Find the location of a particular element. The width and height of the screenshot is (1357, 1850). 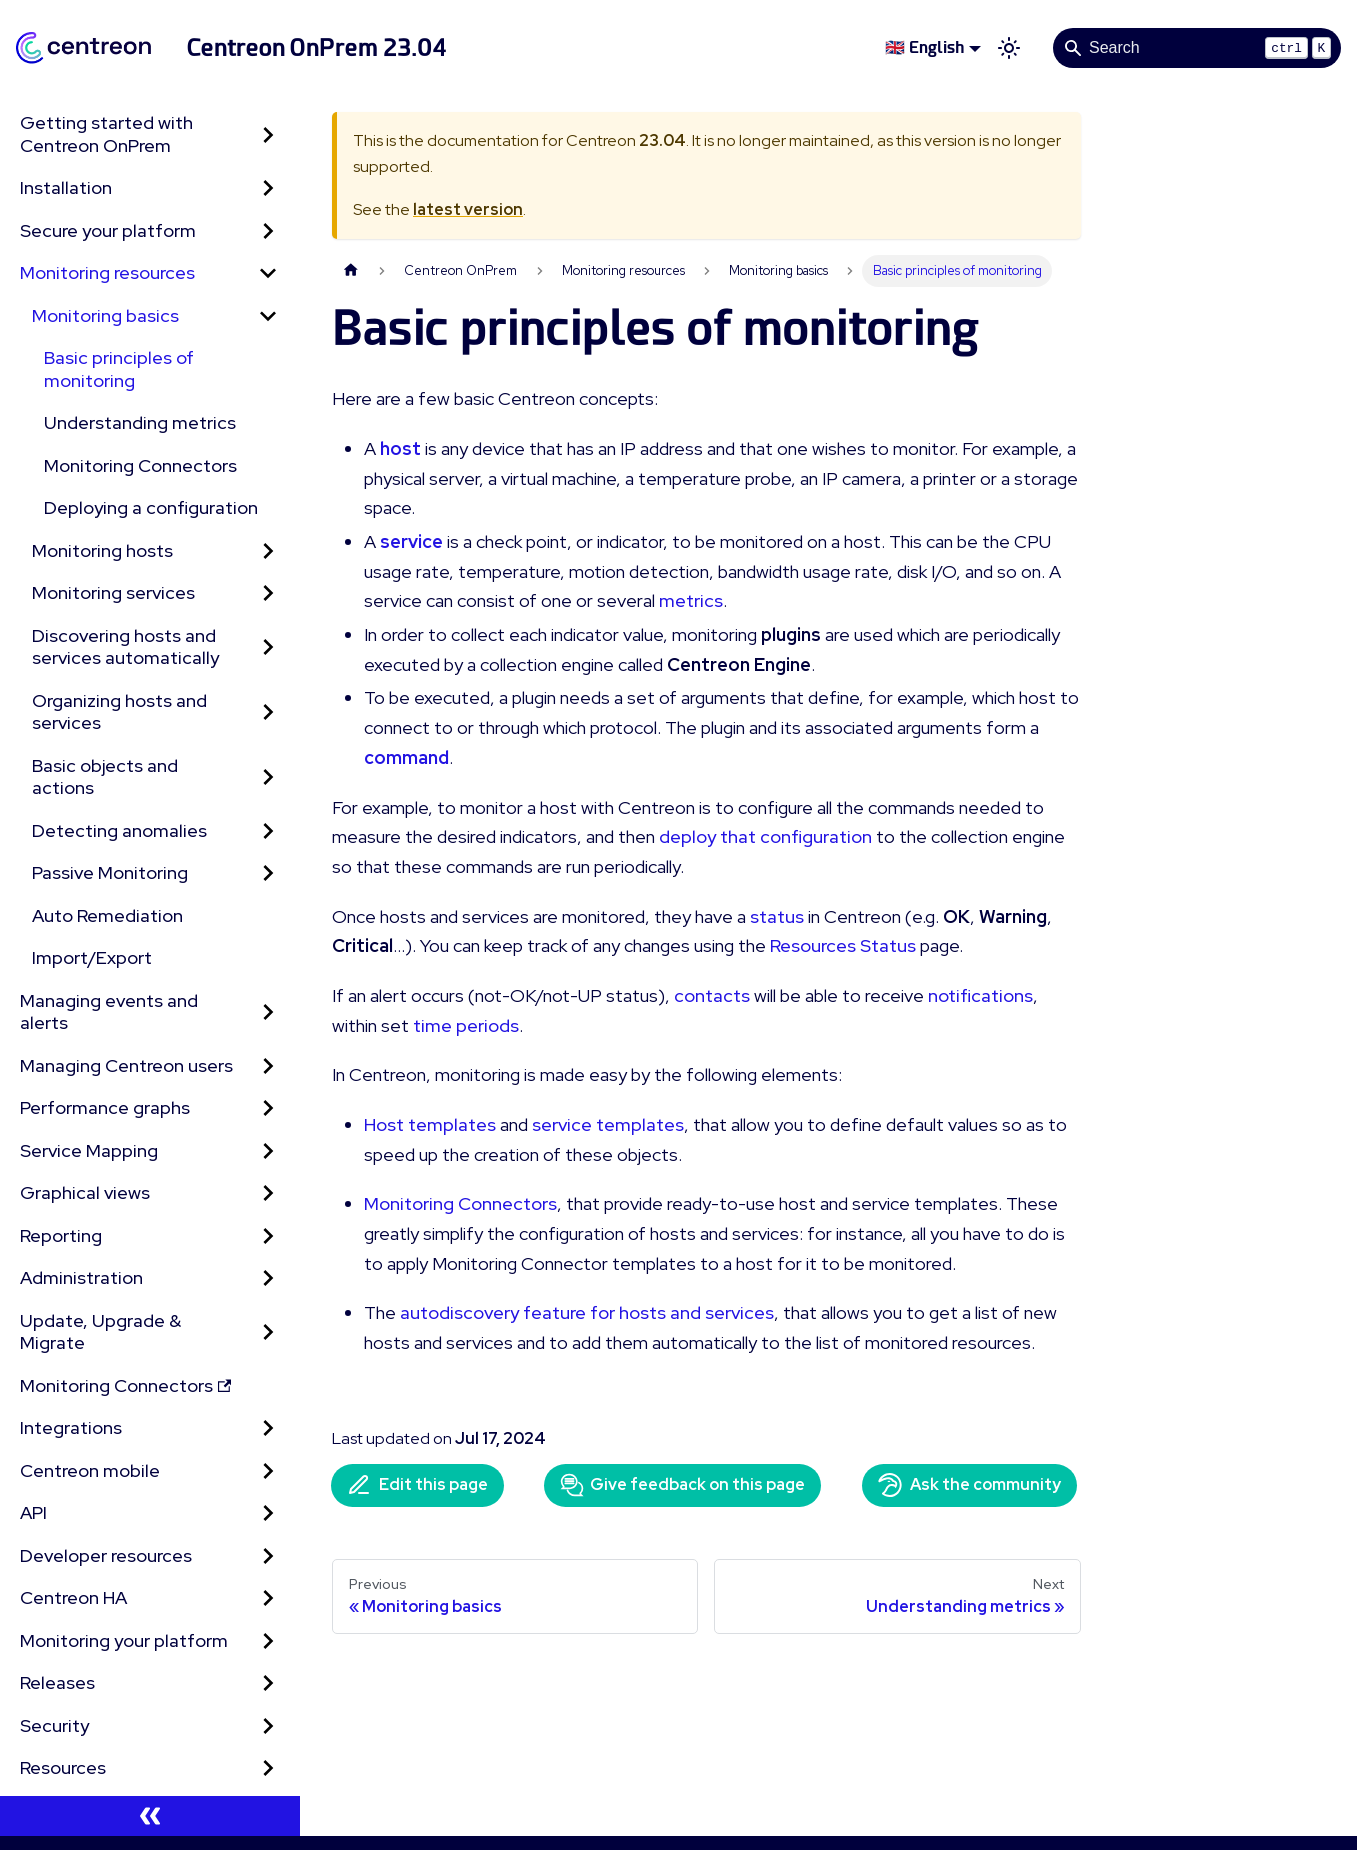

[Expand sidebar category 'Administration'] is located at coordinates (268, 1278).